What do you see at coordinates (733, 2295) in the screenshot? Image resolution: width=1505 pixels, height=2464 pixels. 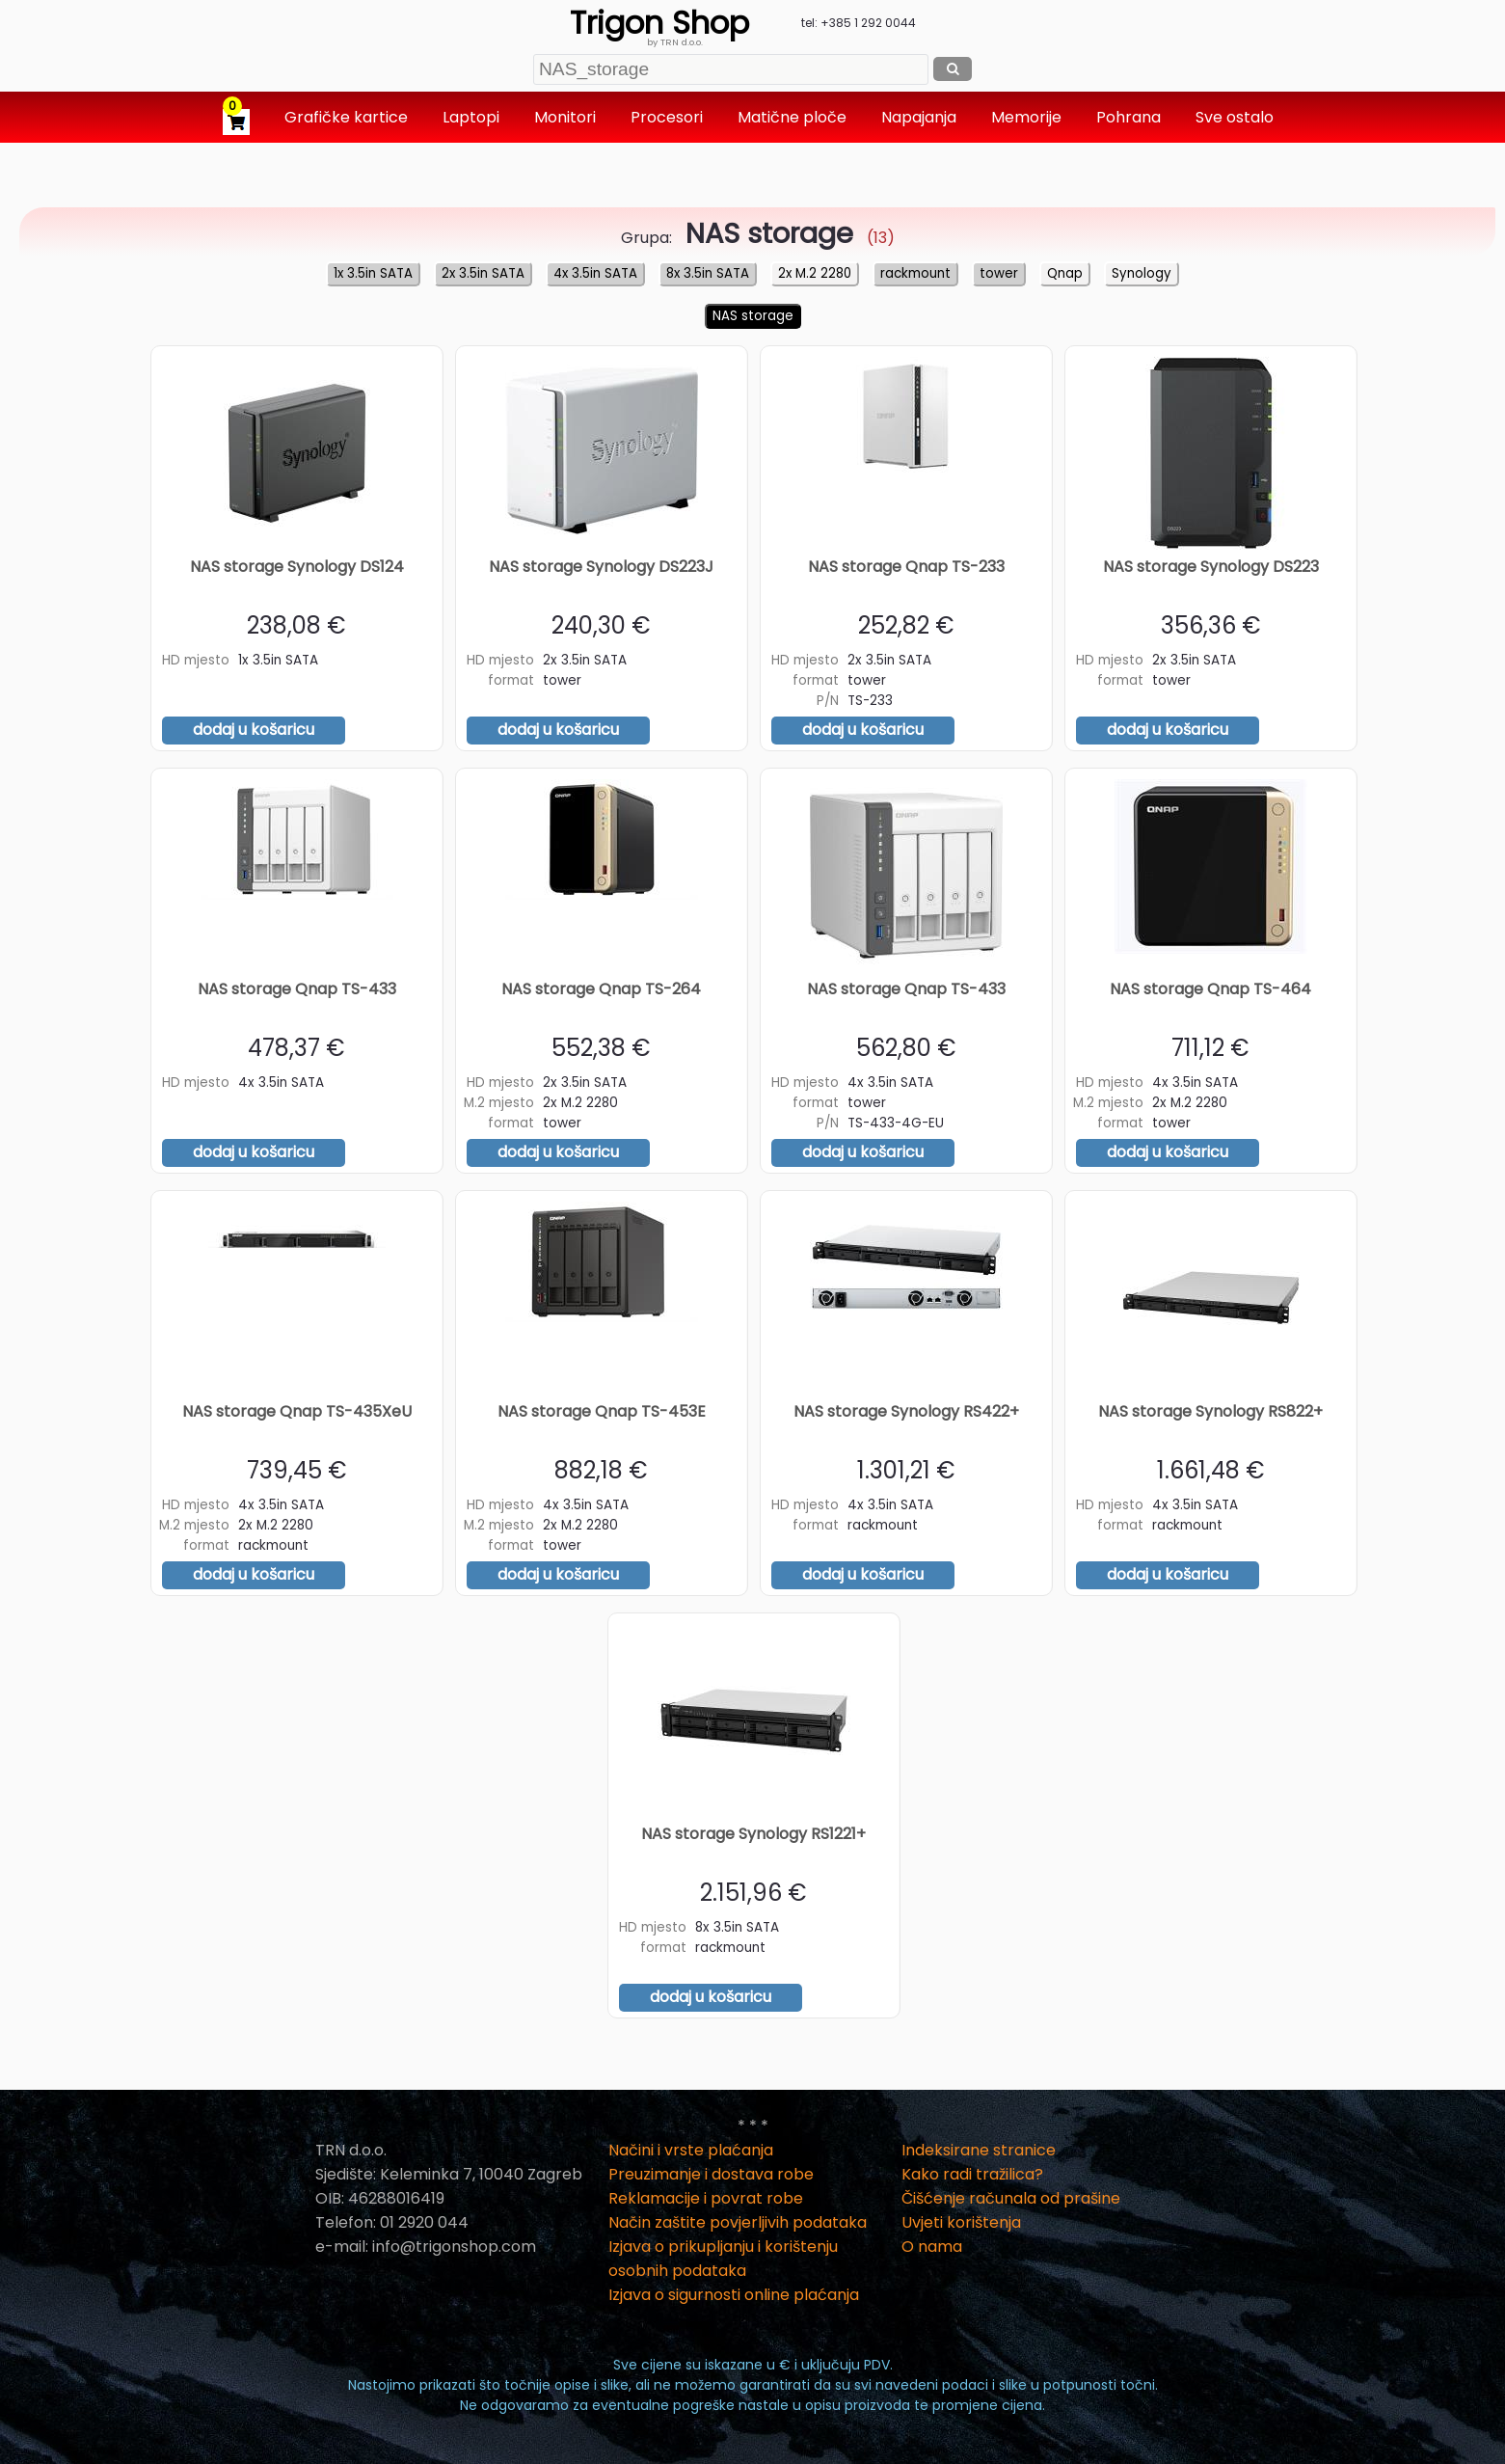 I see `Izjava o sigurnosti online plaćanja` at bounding box center [733, 2295].